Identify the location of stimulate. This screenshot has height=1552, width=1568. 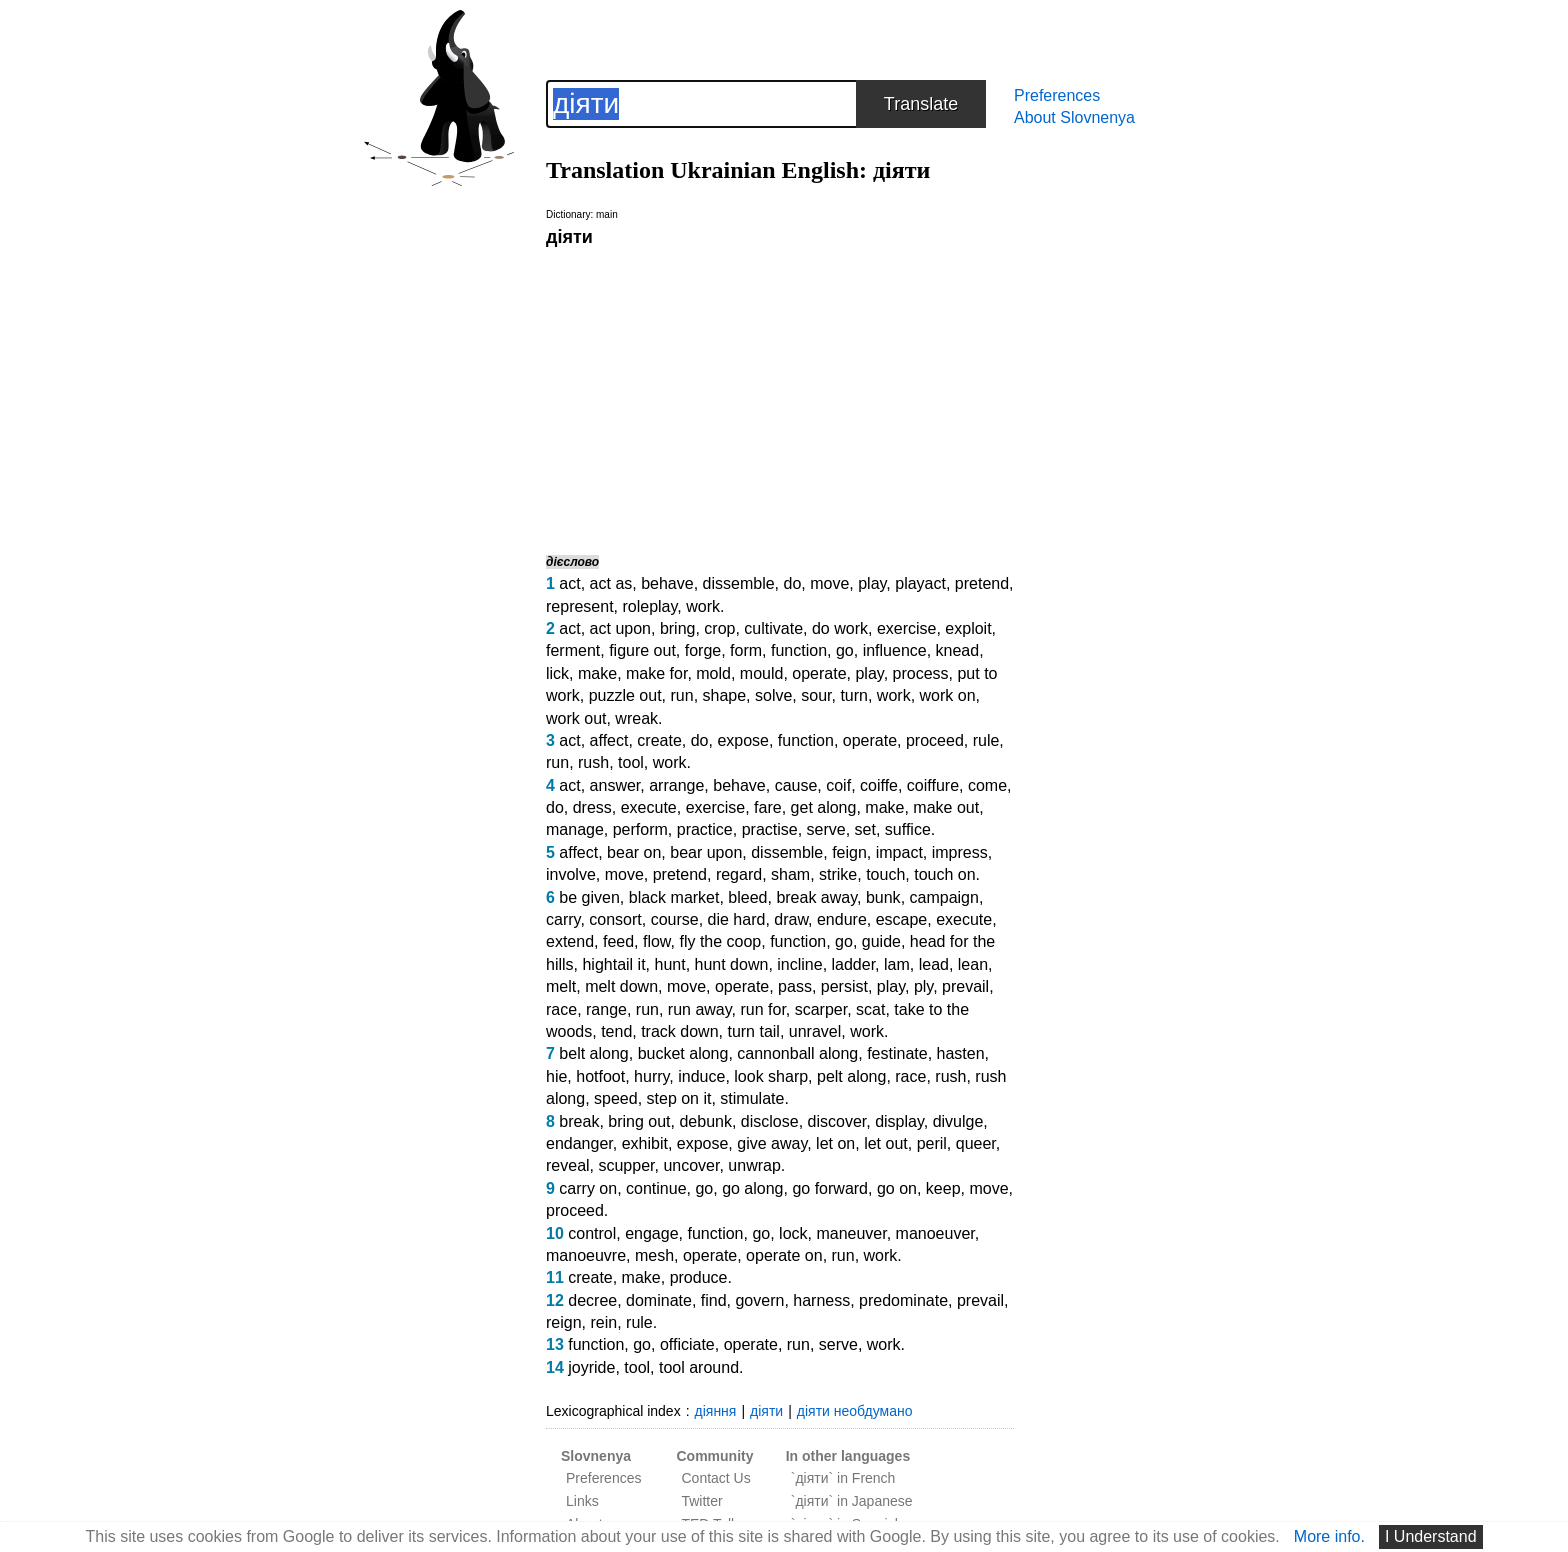
(752, 1098).